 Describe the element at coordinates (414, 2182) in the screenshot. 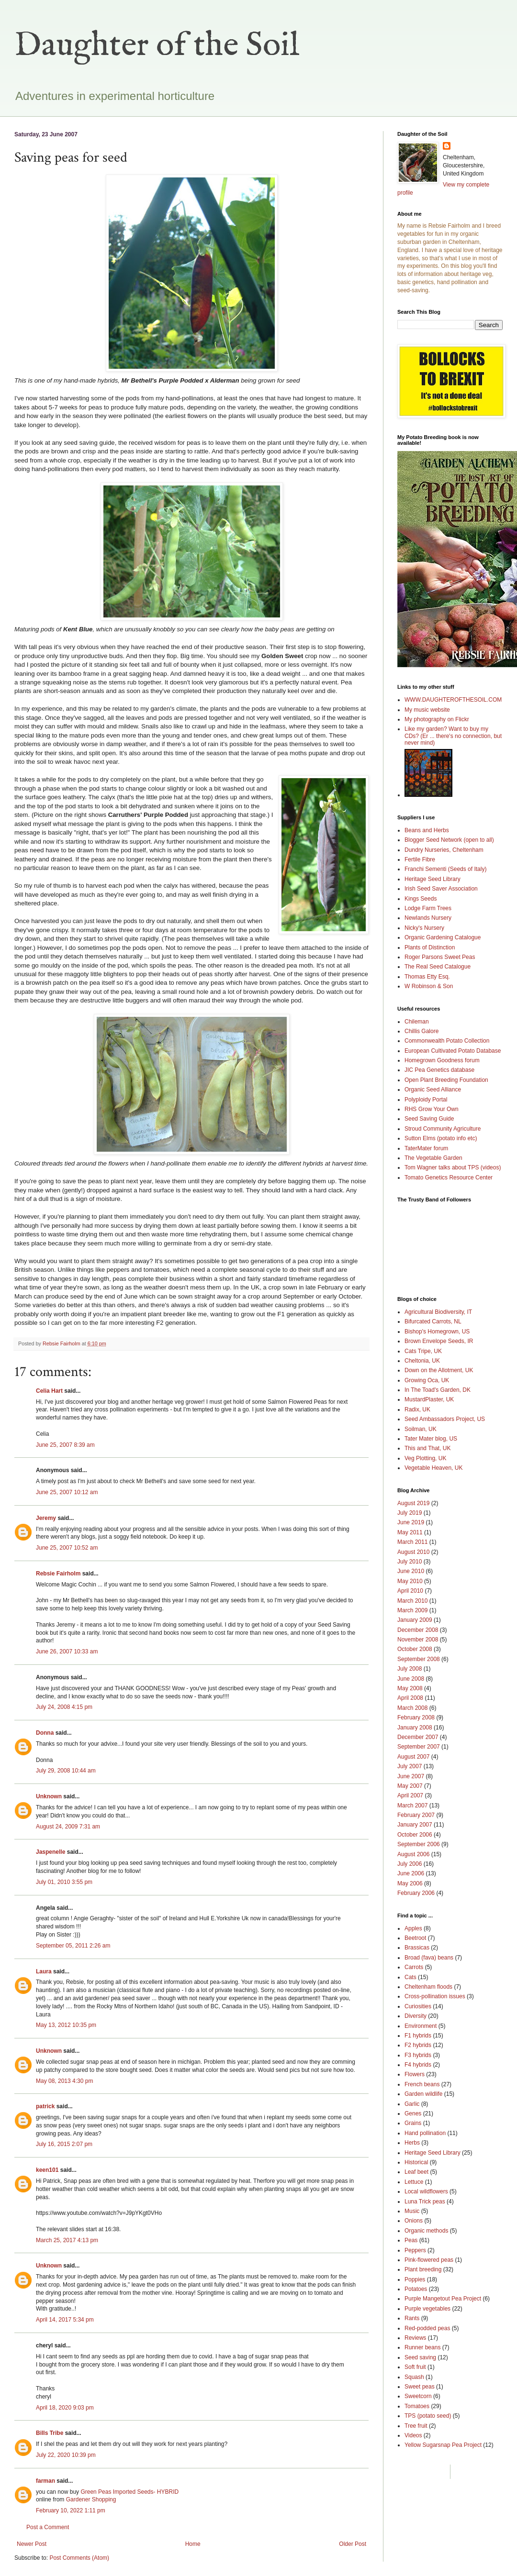

I see `Lettuce` at that location.